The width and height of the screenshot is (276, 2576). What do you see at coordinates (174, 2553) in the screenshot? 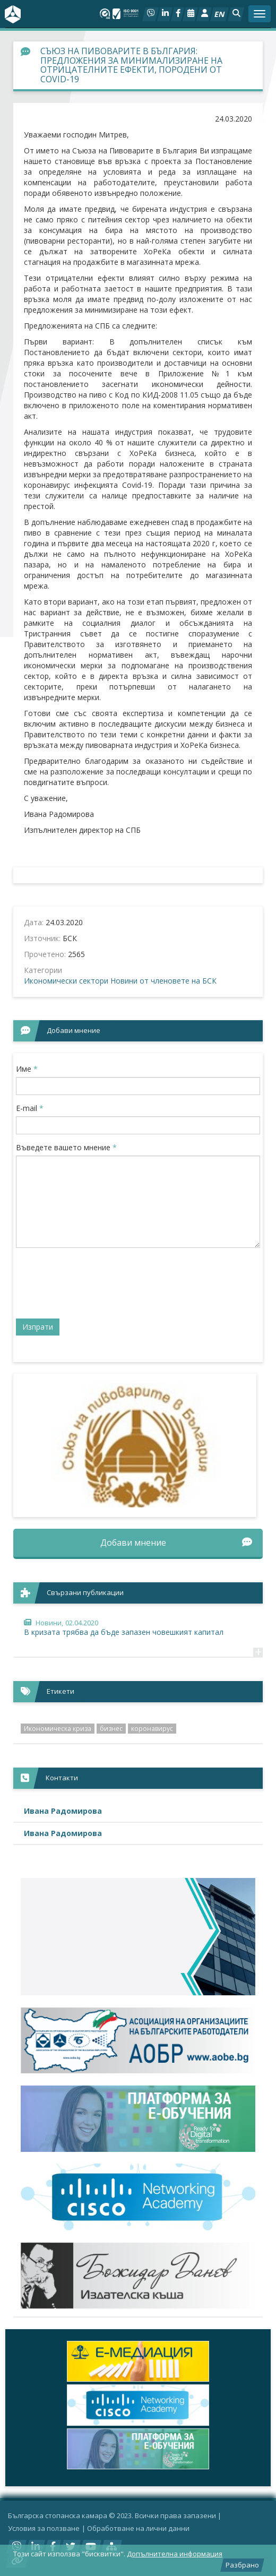
I see `Допълнителна информация` at bounding box center [174, 2553].